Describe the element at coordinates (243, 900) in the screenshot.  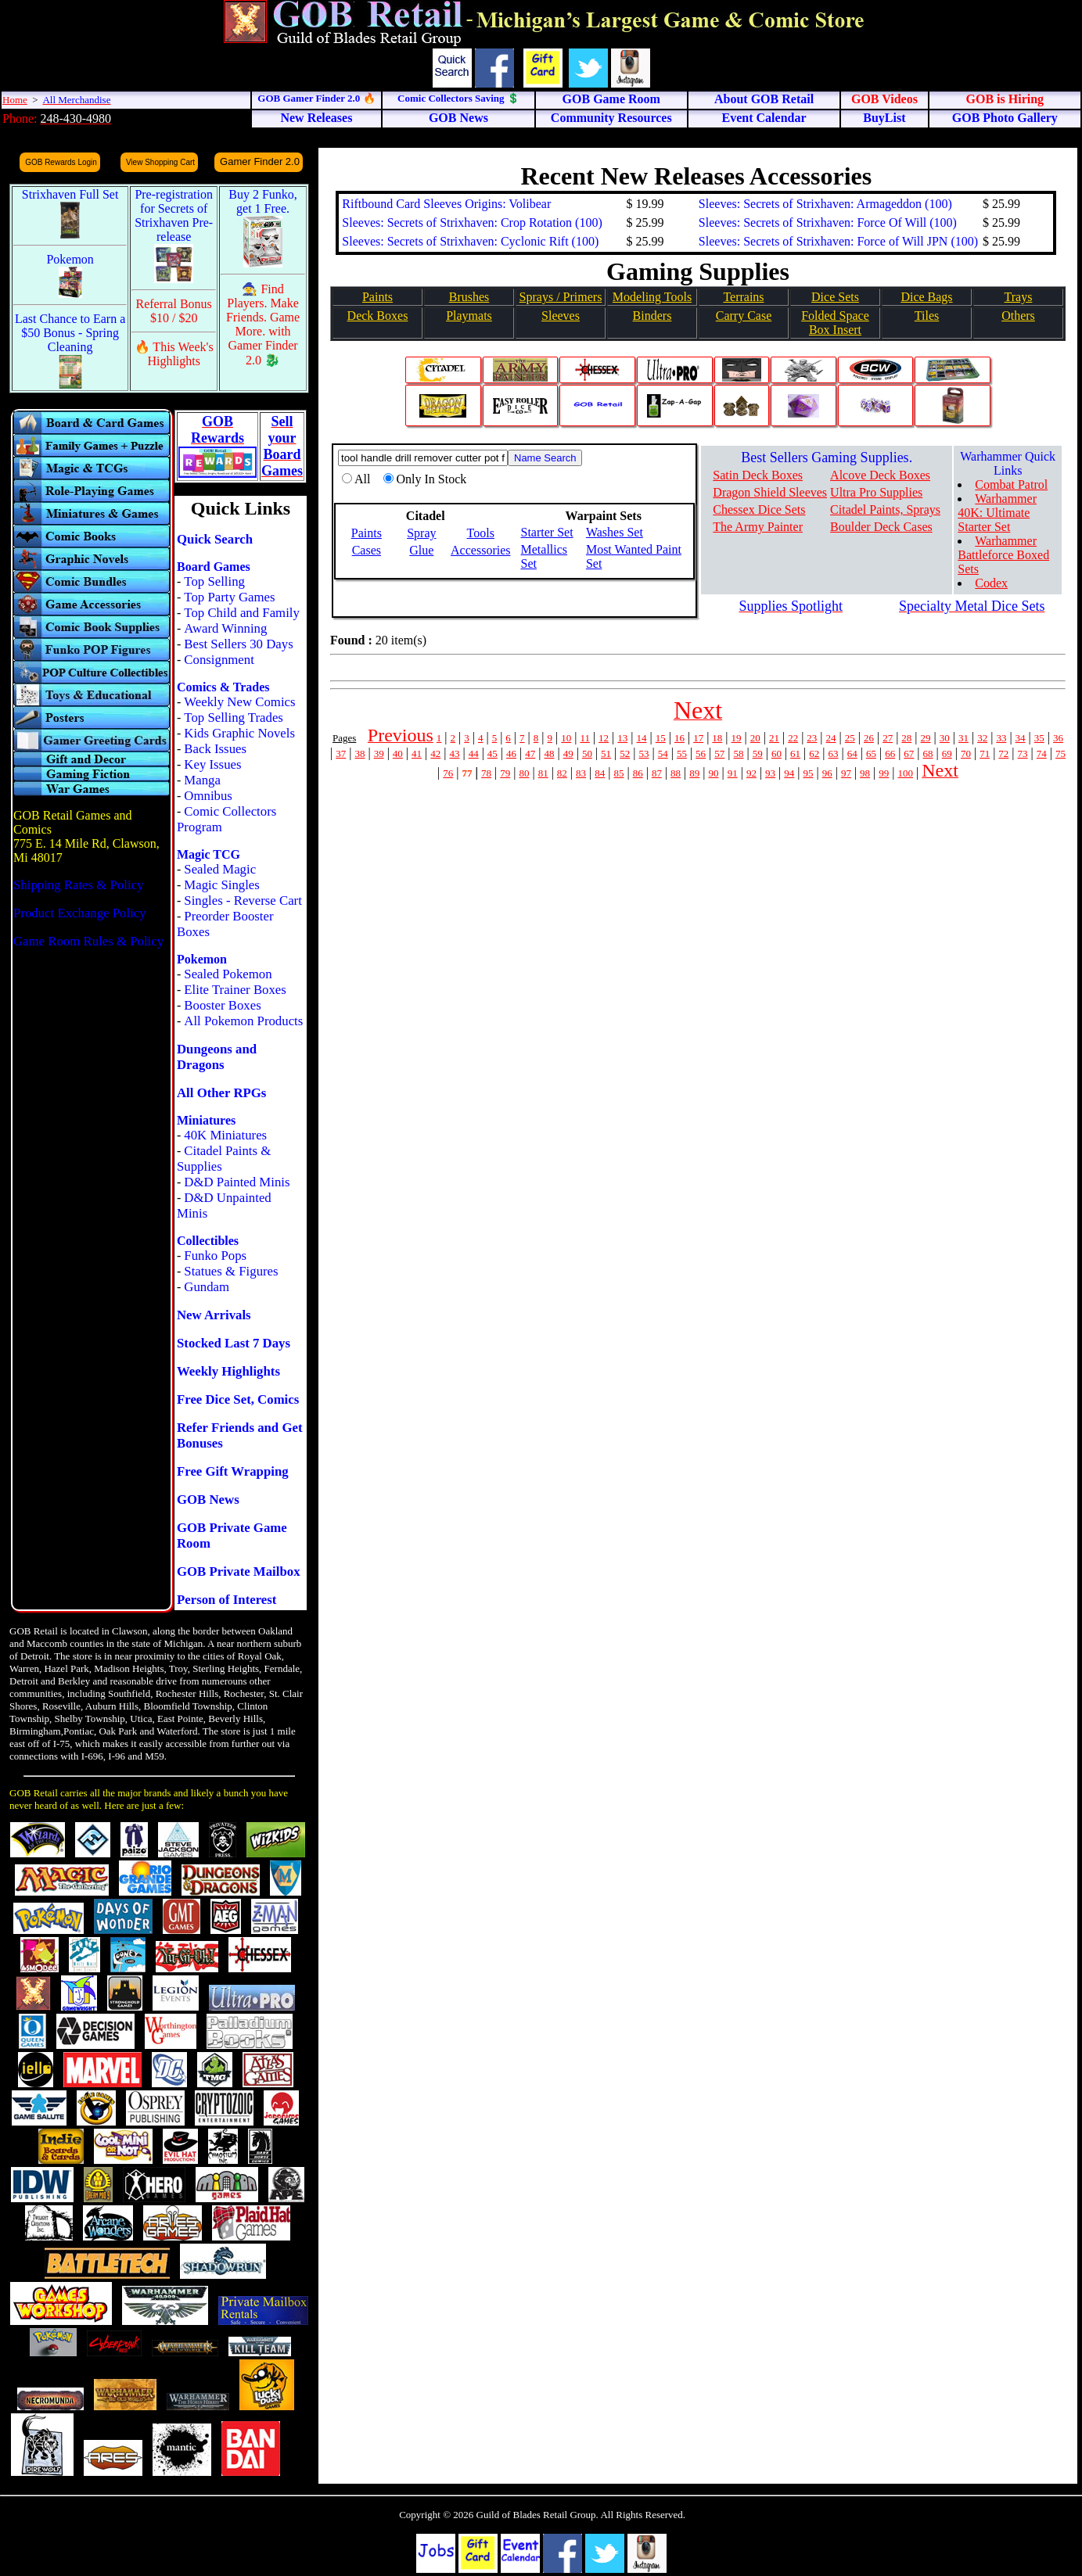
I see `Singles - Reverse Cart` at that location.